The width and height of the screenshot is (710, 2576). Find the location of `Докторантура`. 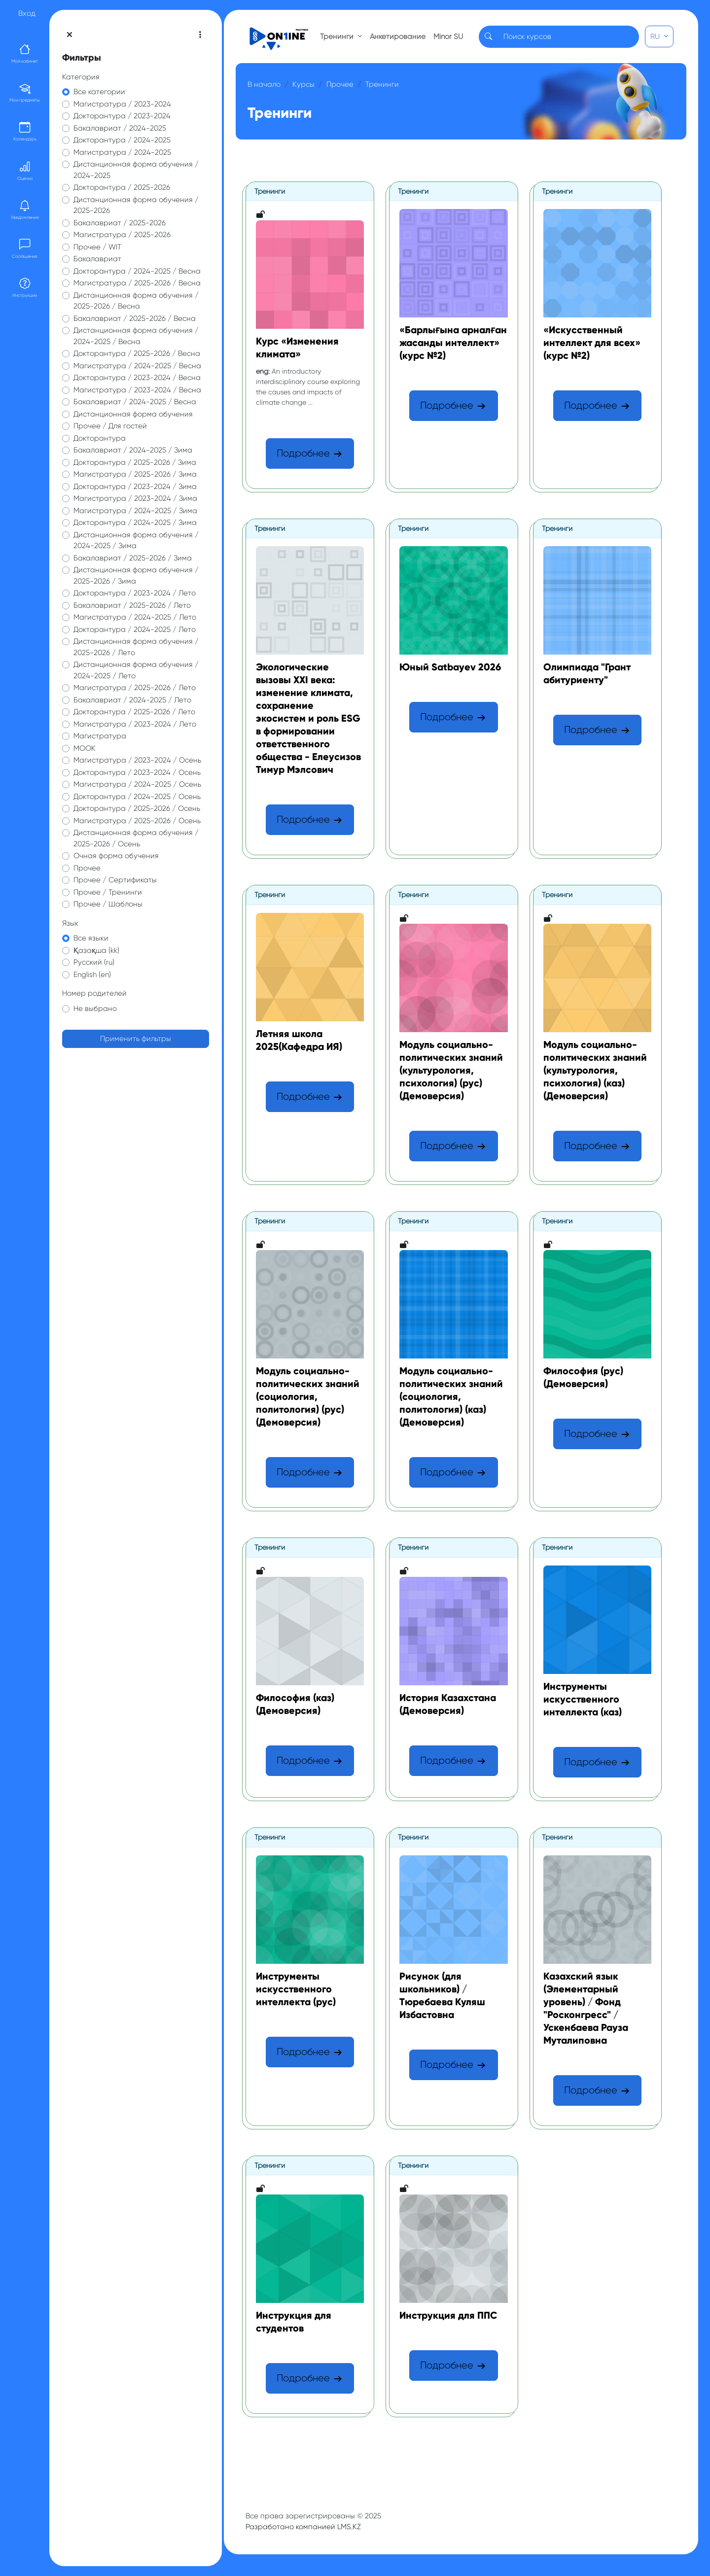

Докторантура is located at coordinates (99, 438).